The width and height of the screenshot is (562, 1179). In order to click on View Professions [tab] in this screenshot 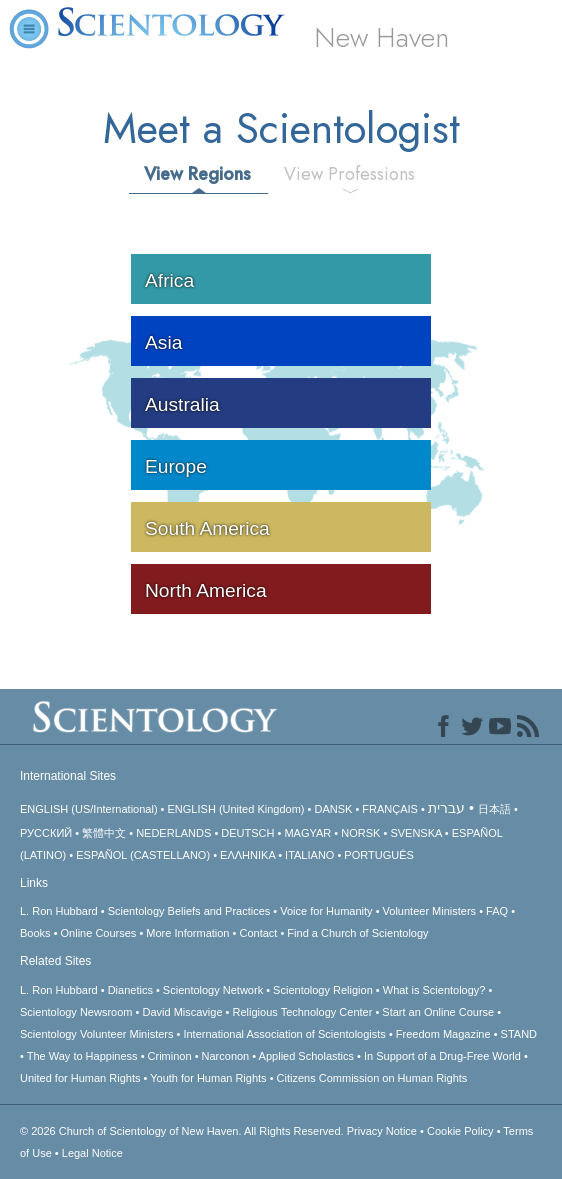, I will do `click(349, 174)`.